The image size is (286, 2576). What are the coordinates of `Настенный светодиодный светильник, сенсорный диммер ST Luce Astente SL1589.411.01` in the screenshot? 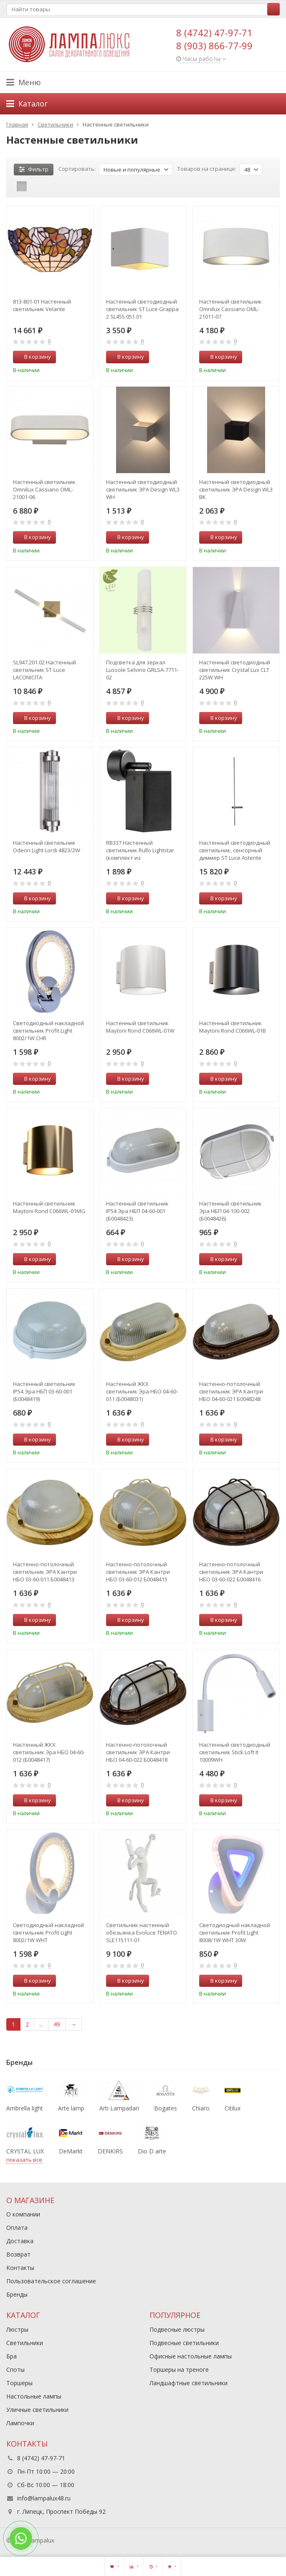 It's located at (234, 850).